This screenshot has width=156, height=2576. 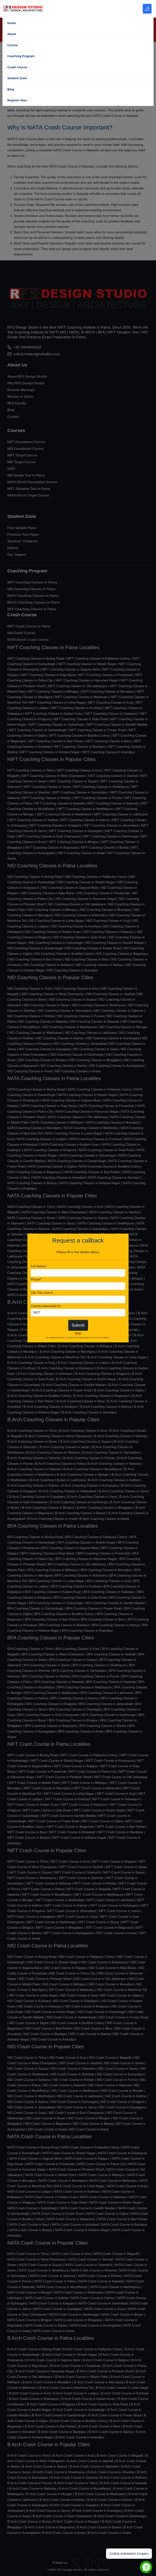 What do you see at coordinates (36, 1279) in the screenshot?
I see `Phone*` at bounding box center [36, 1279].